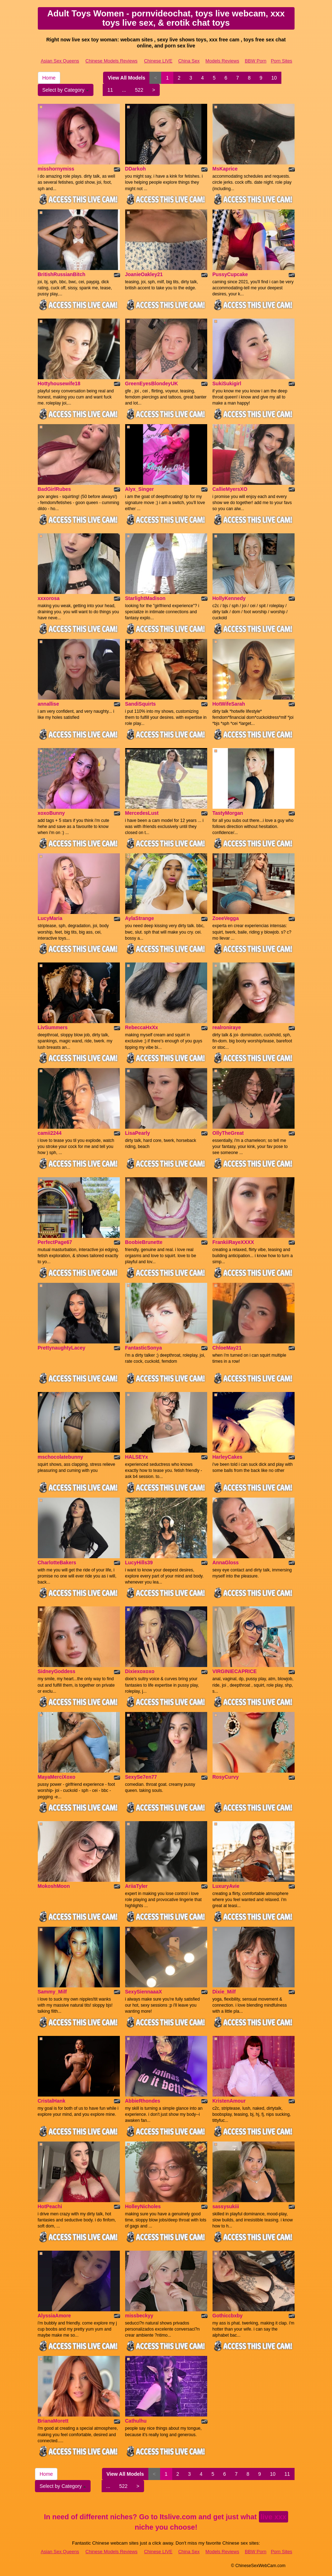 The image size is (332, 2576). I want to click on BrianaMorett, so click(53, 2421).